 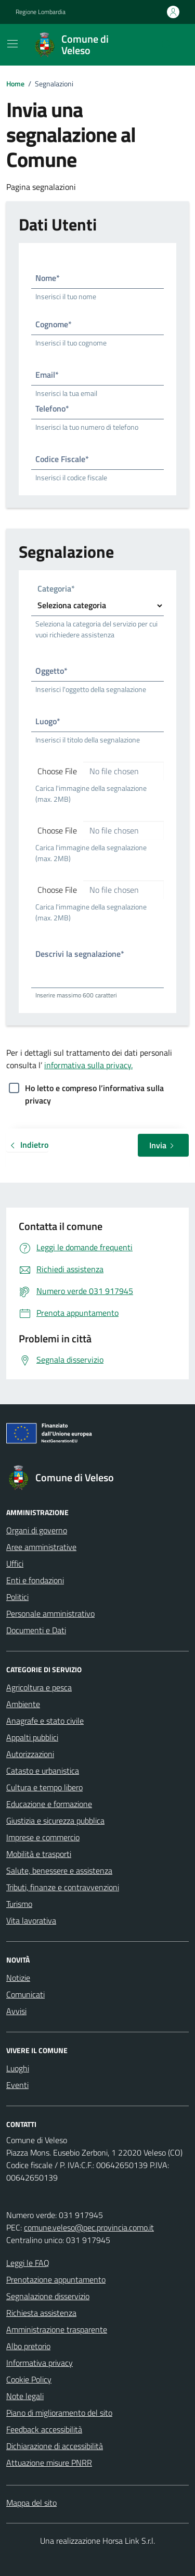 I want to click on Richiesta assistenza, so click(x=41, y=2312).